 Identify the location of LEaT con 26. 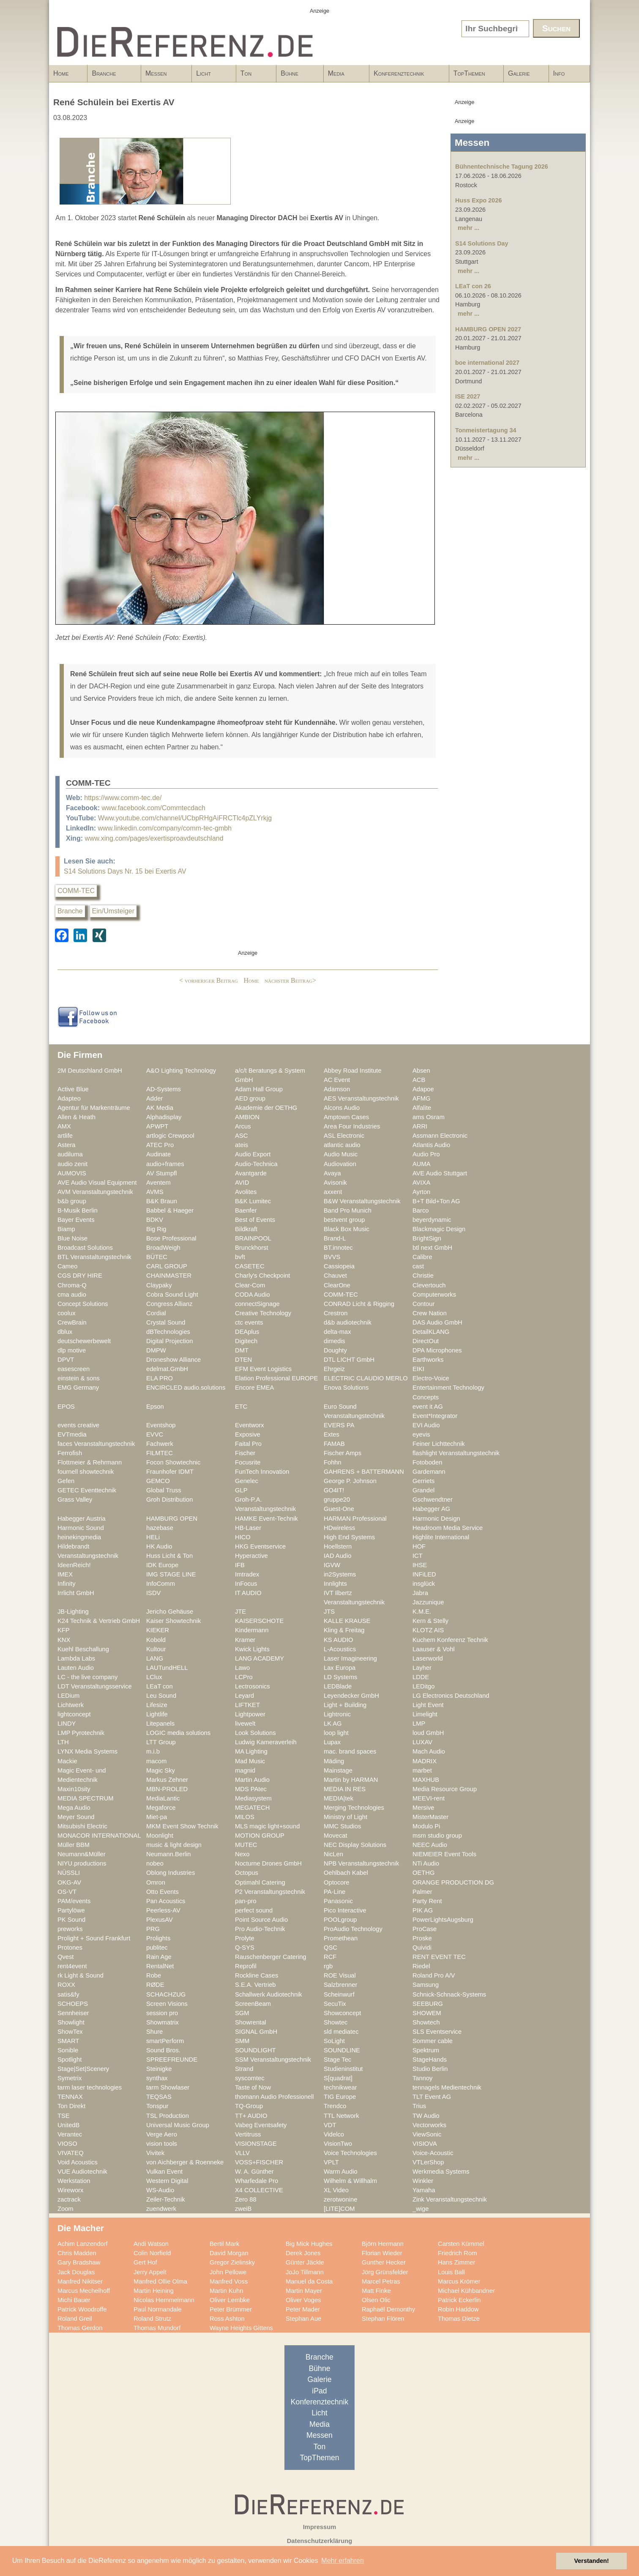
(473, 286).